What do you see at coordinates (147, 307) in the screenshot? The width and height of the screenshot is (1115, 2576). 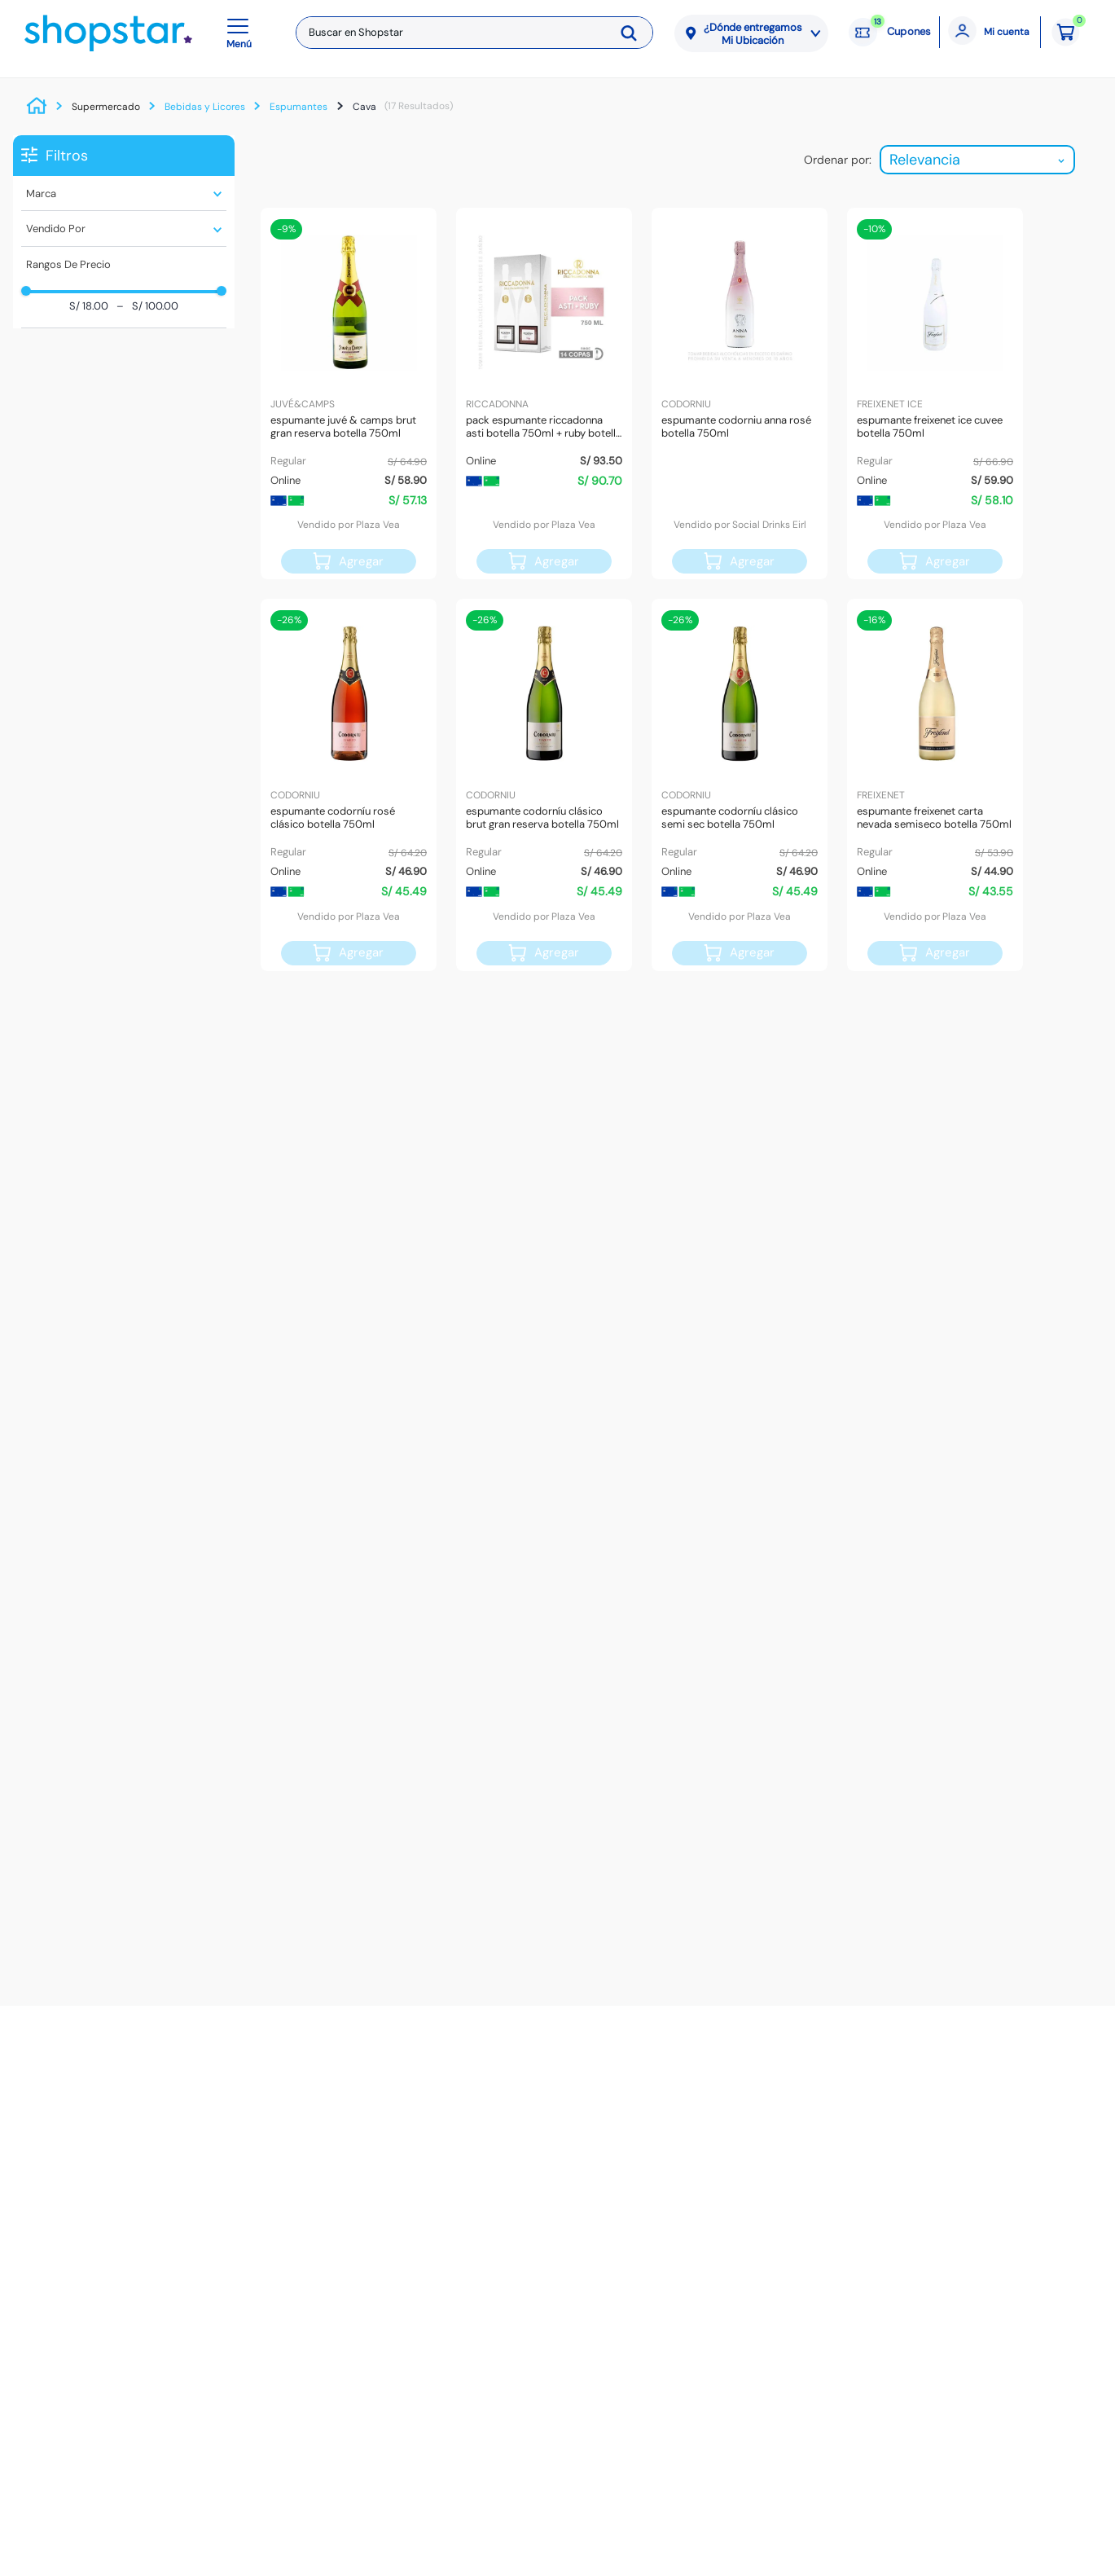 I see `S/ 100.00` at bounding box center [147, 307].